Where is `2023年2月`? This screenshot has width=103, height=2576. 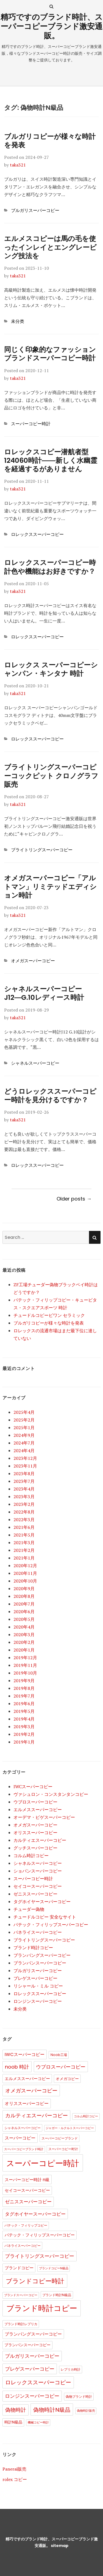 2023年2月 is located at coordinates (24, 1504).